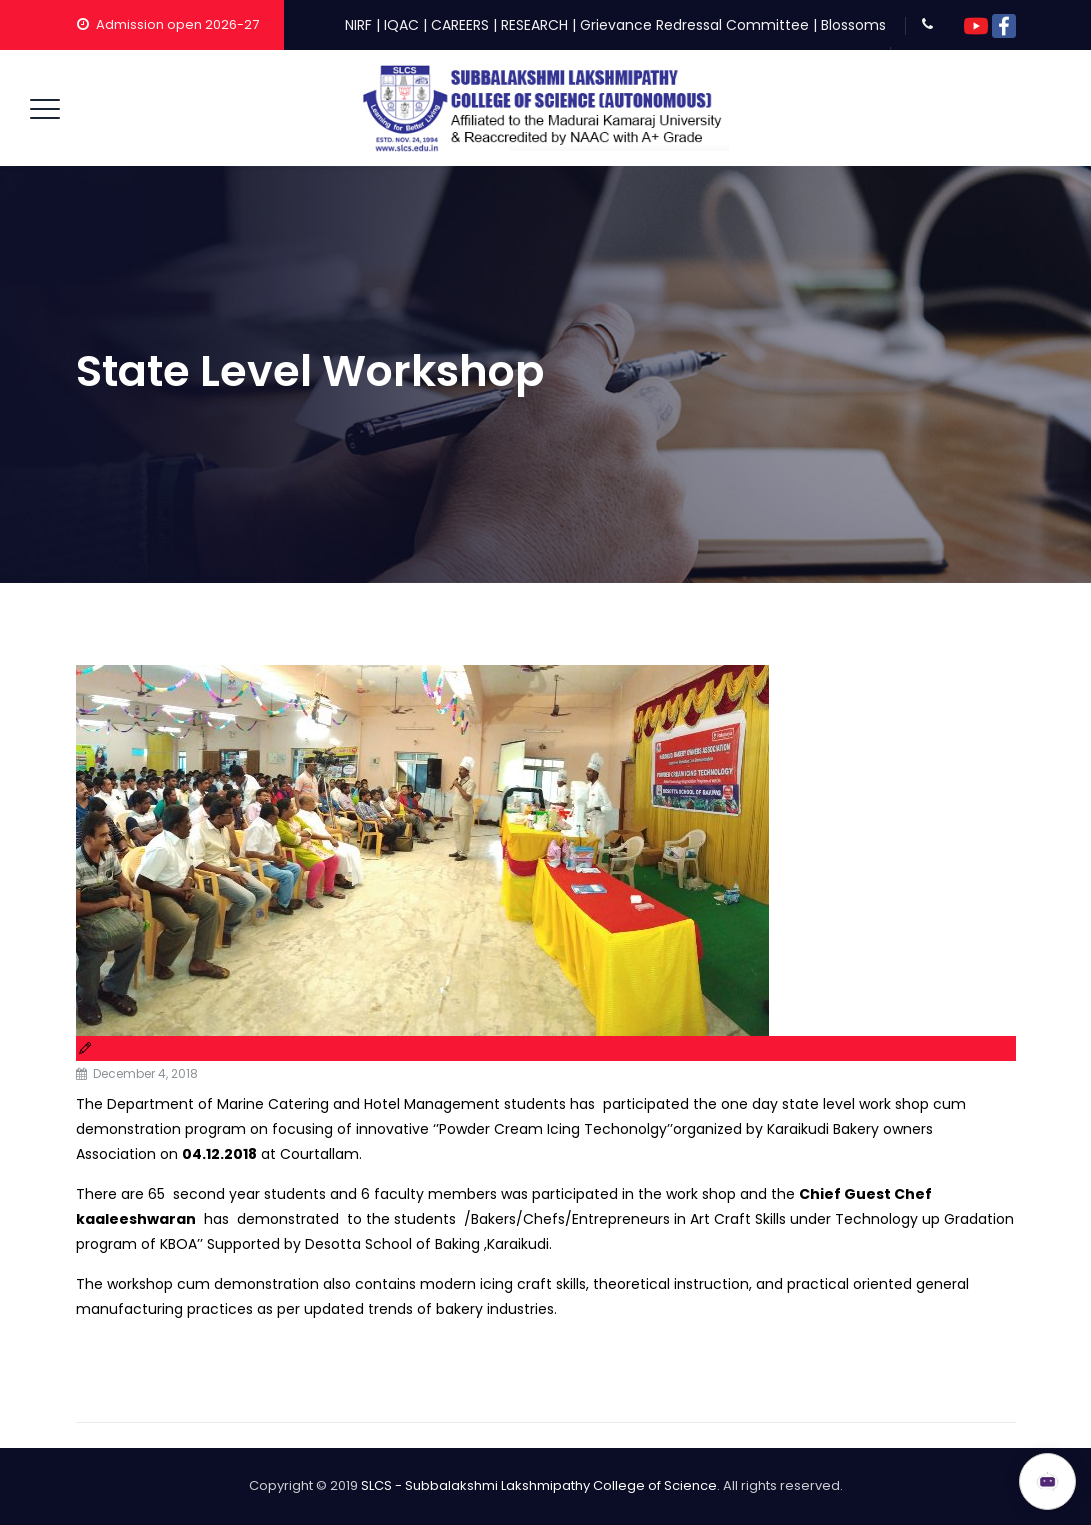 This screenshot has width=1091, height=1525. I want to click on SLCS - Subbalakshmi Lakshmipathy College of Science, so click(539, 1485).